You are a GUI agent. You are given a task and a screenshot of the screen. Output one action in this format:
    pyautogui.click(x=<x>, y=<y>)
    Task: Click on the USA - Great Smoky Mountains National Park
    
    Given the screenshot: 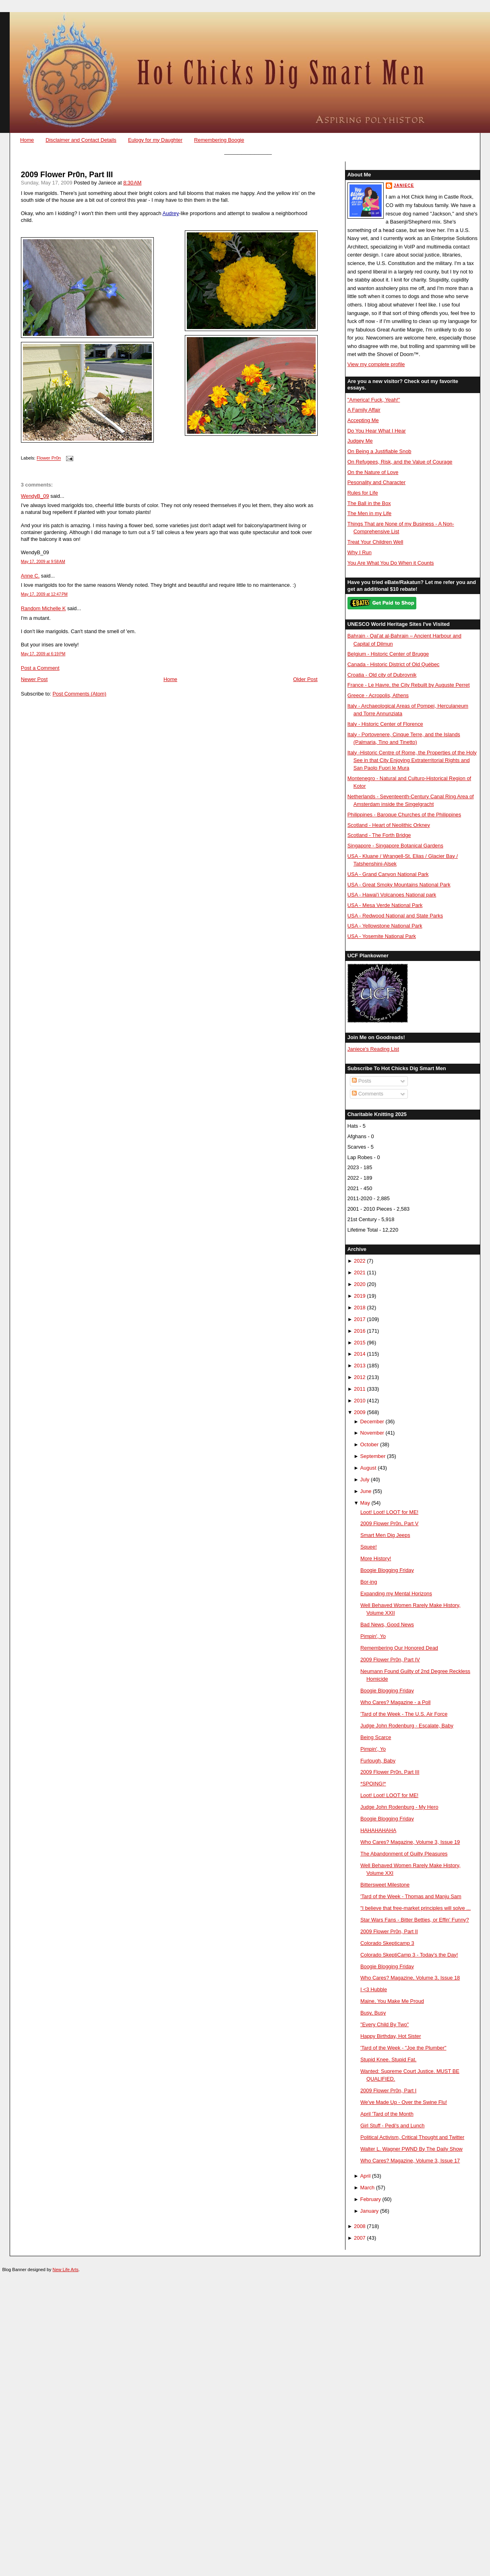 What is the action you would take?
    pyautogui.click(x=399, y=885)
    